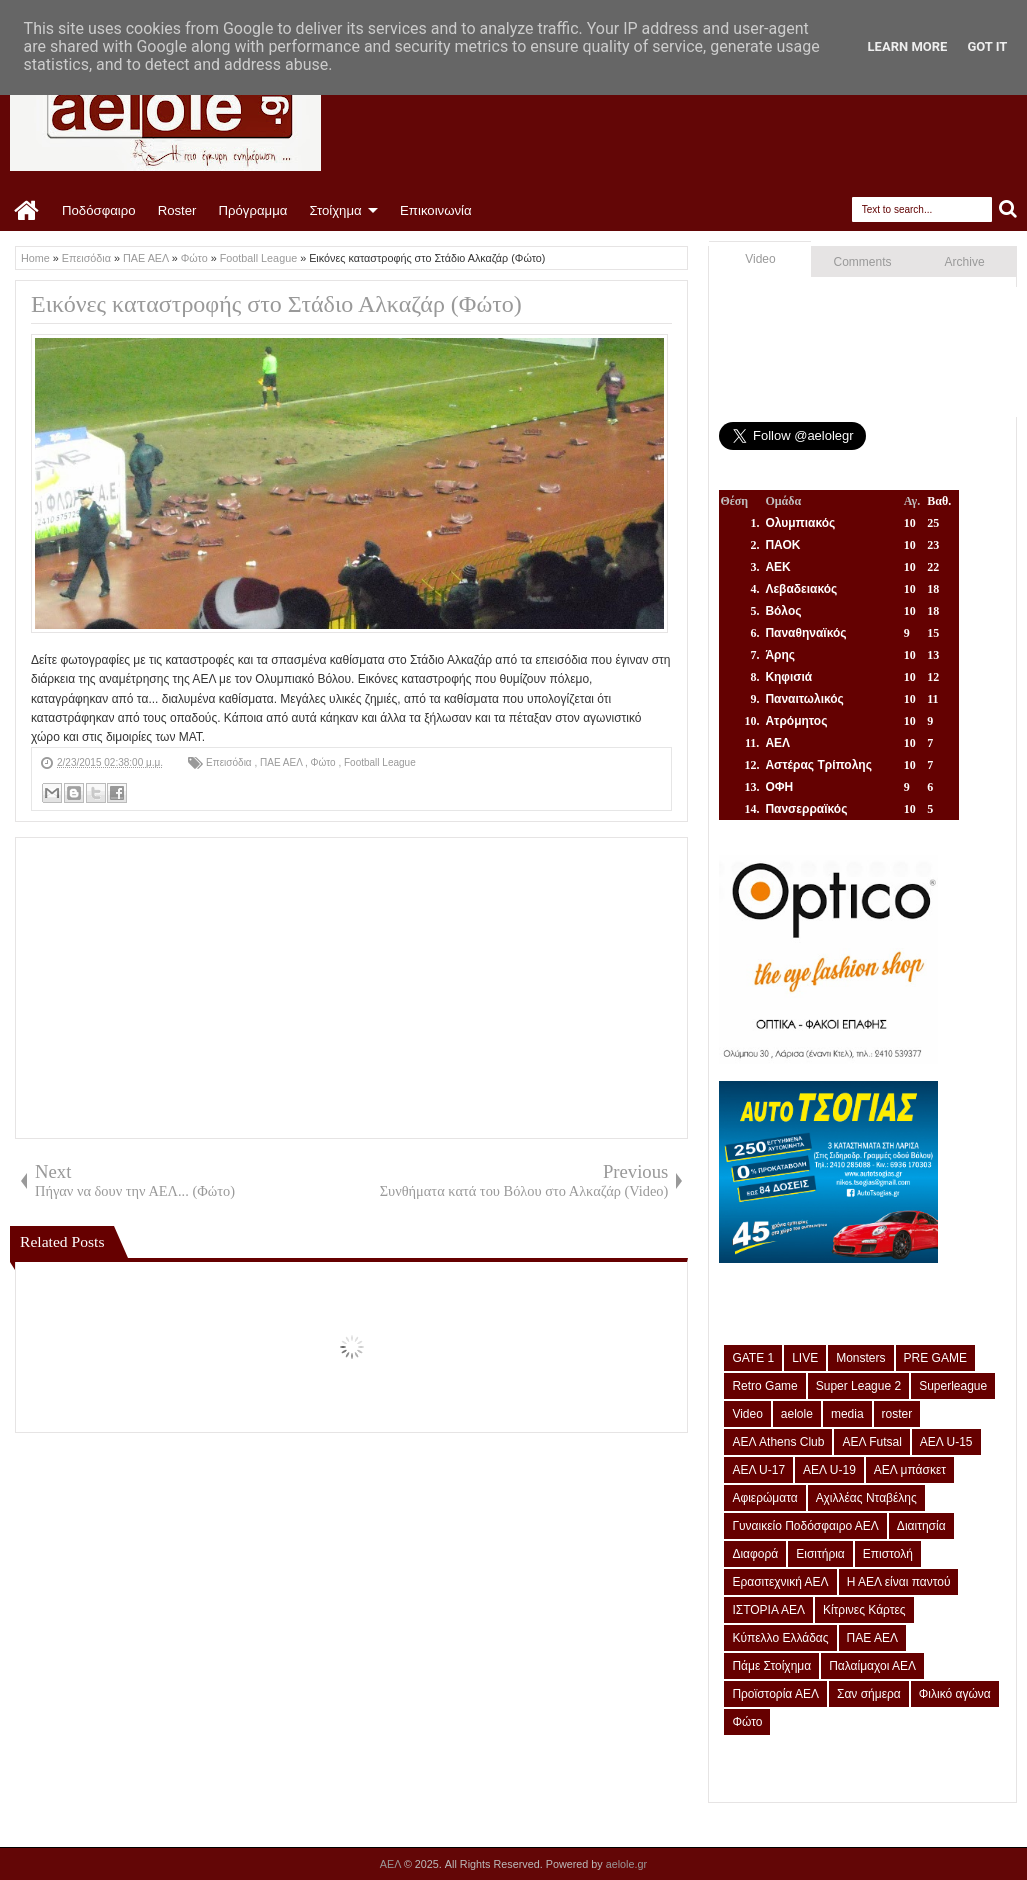 The image size is (1027, 1880). Describe the element at coordinates (860, 1358) in the screenshot. I see `Monsters` at that location.